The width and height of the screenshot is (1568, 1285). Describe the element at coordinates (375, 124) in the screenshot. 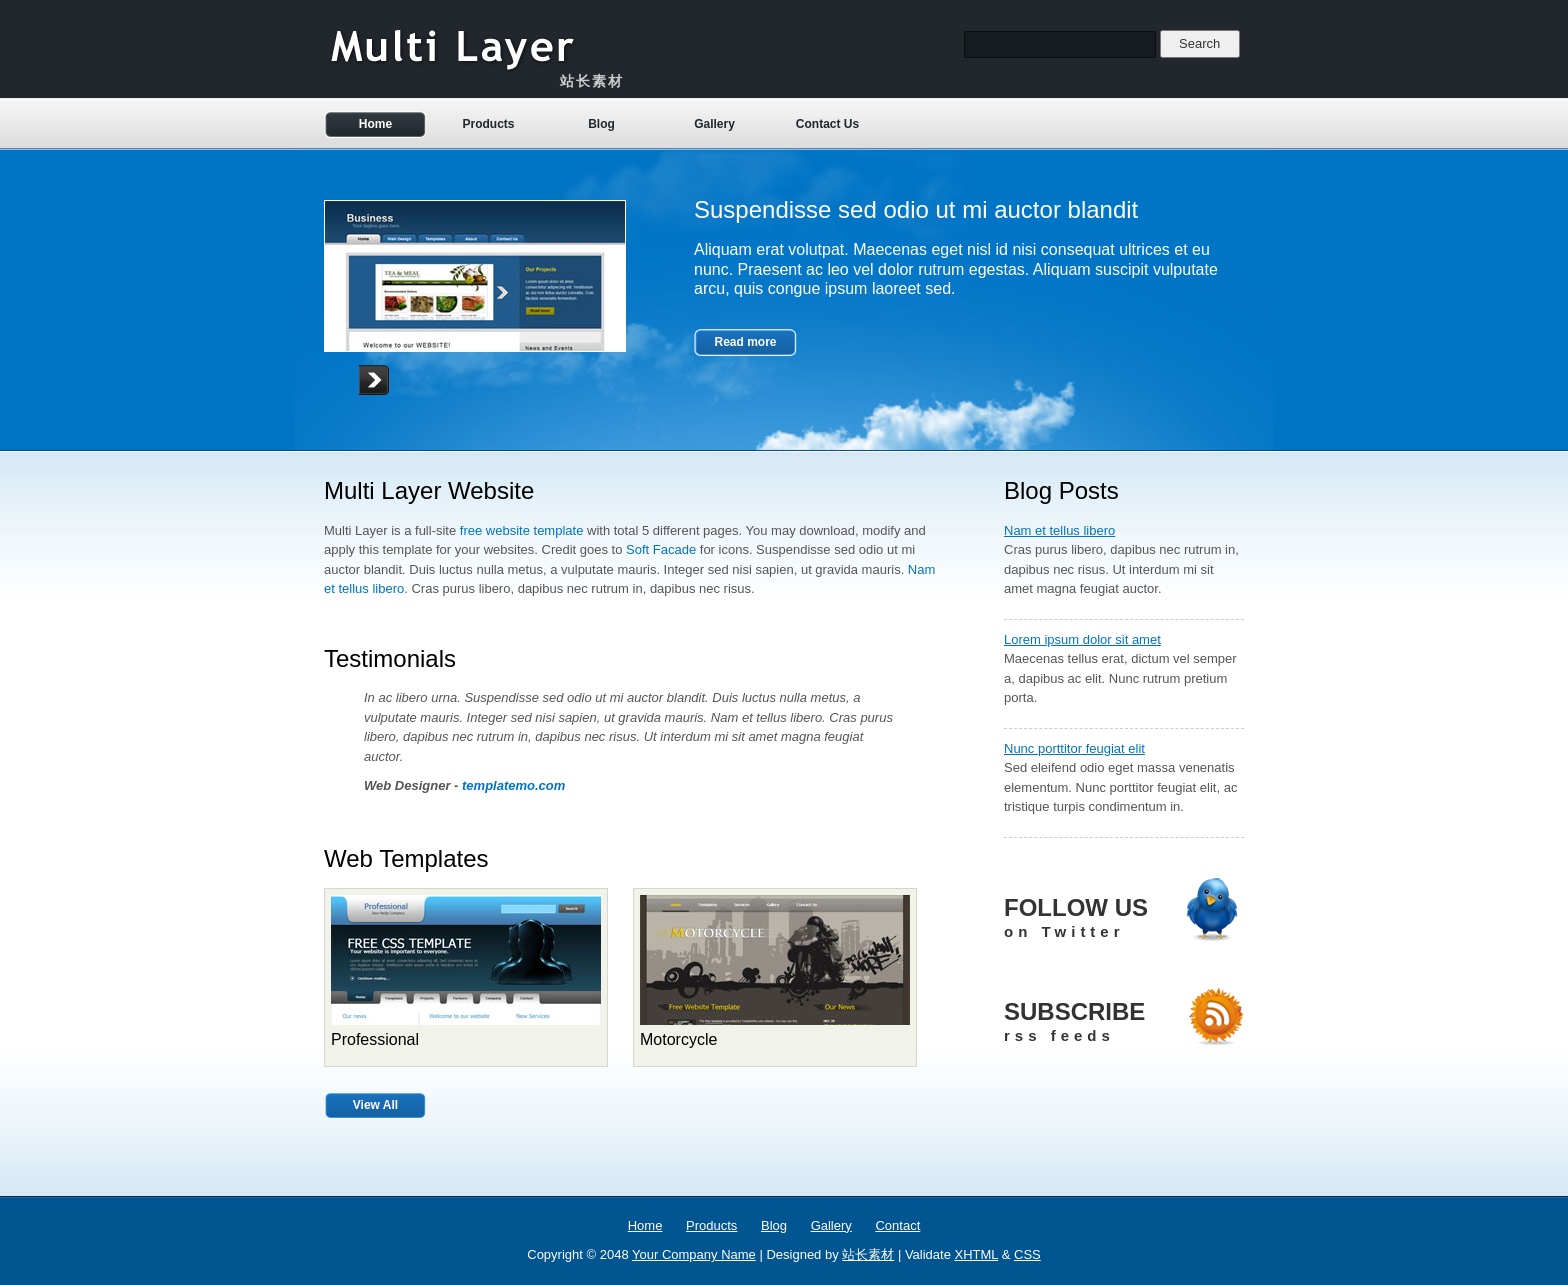

I see `Home` at that location.